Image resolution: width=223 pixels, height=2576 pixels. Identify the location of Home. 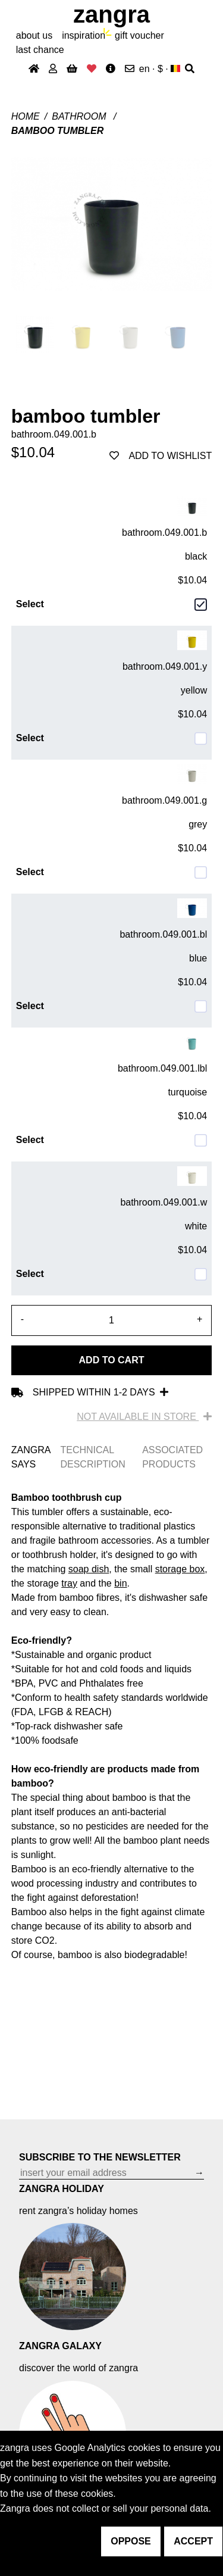
(25, 116).